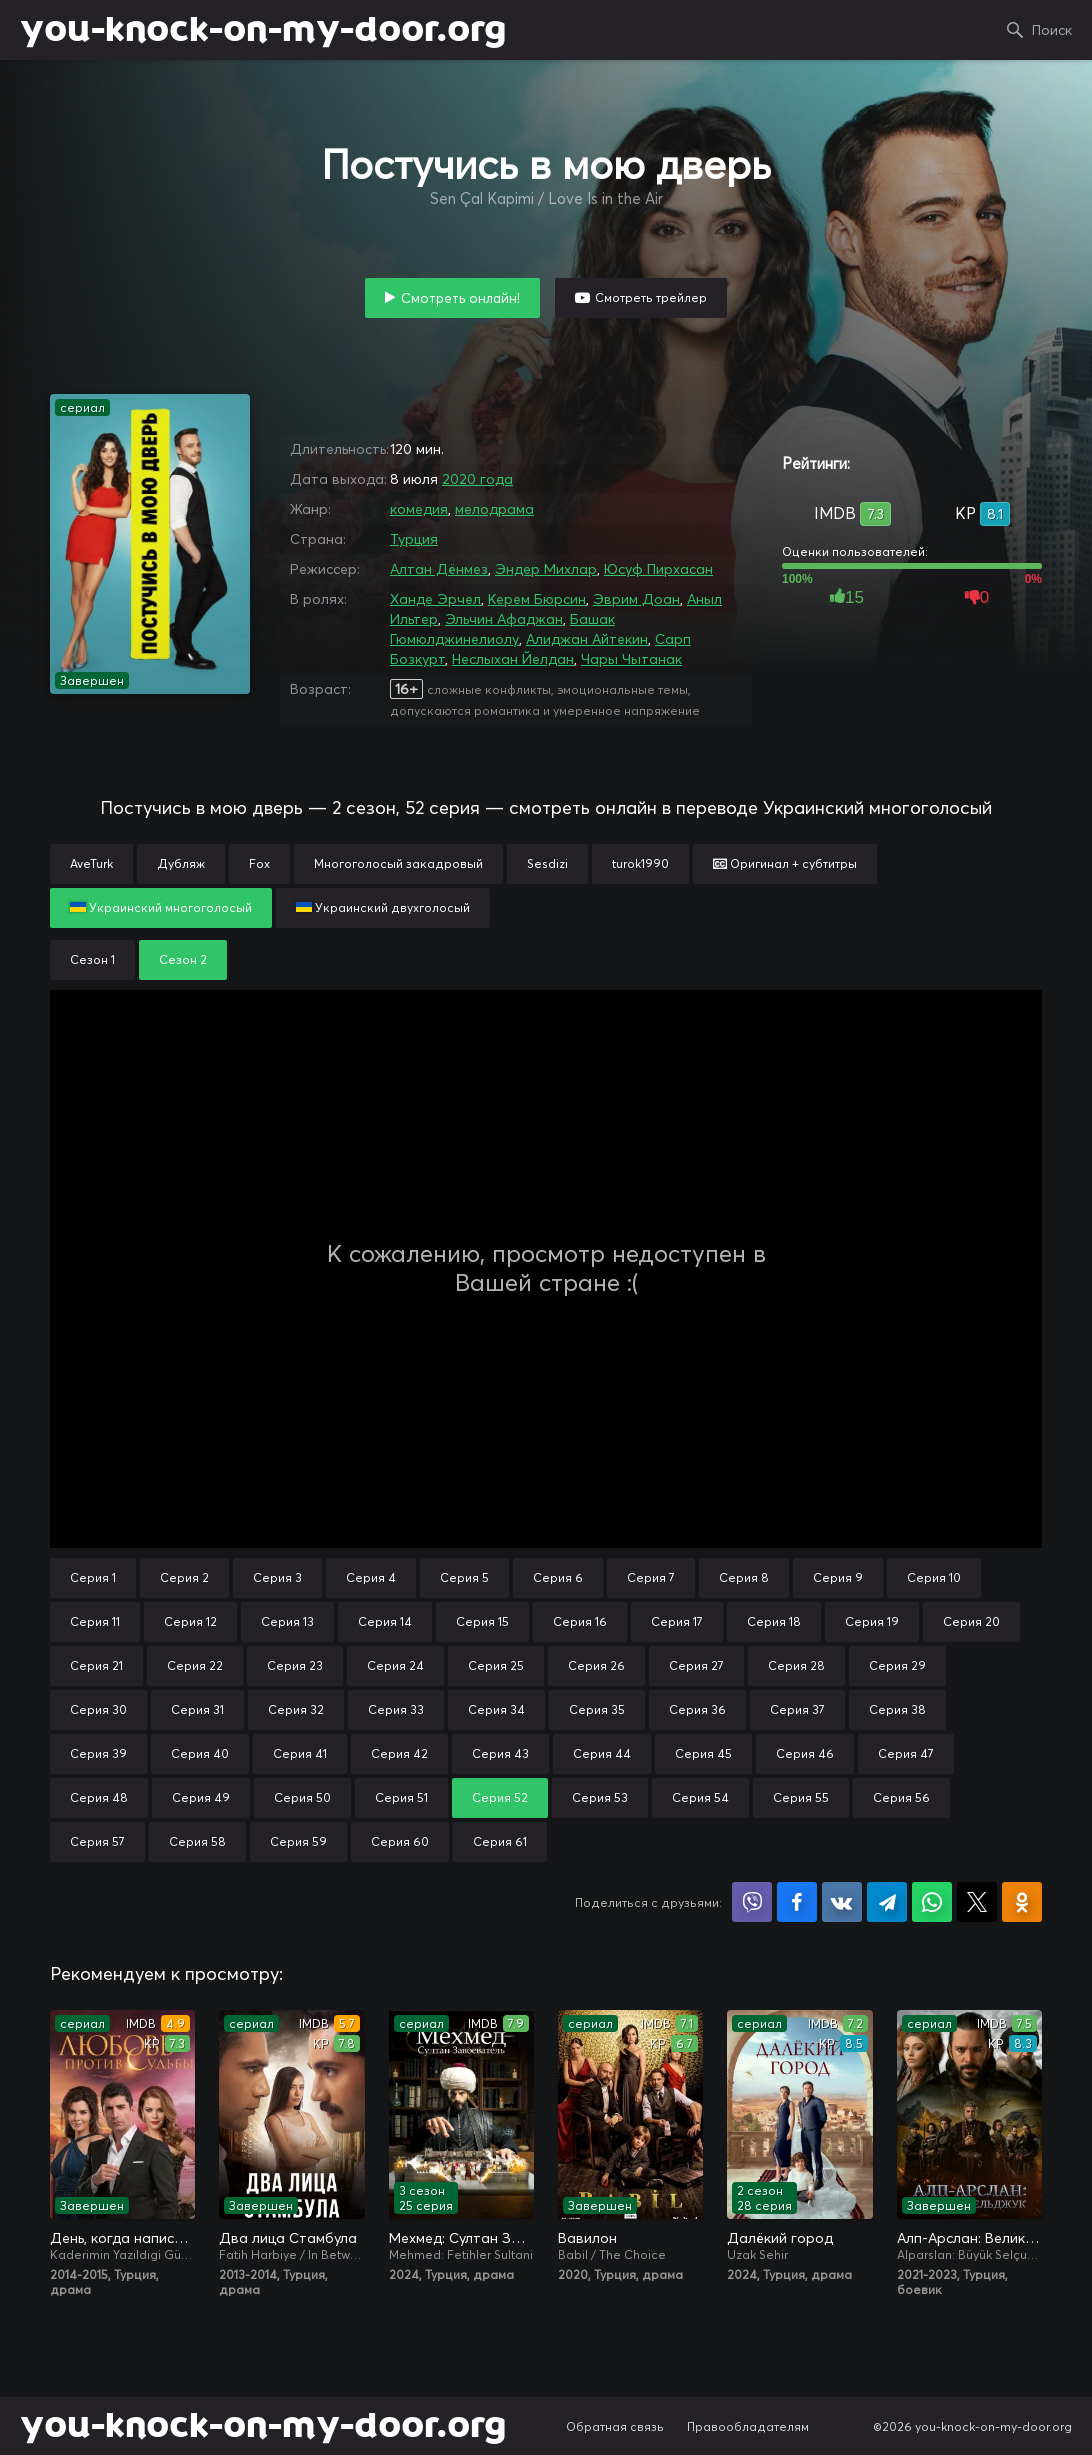 The image size is (1092, 2455). What do you see at coordinates (400, 1841) in the screenshot?
I see `Серия 60` at bounding box center [400, 1841].